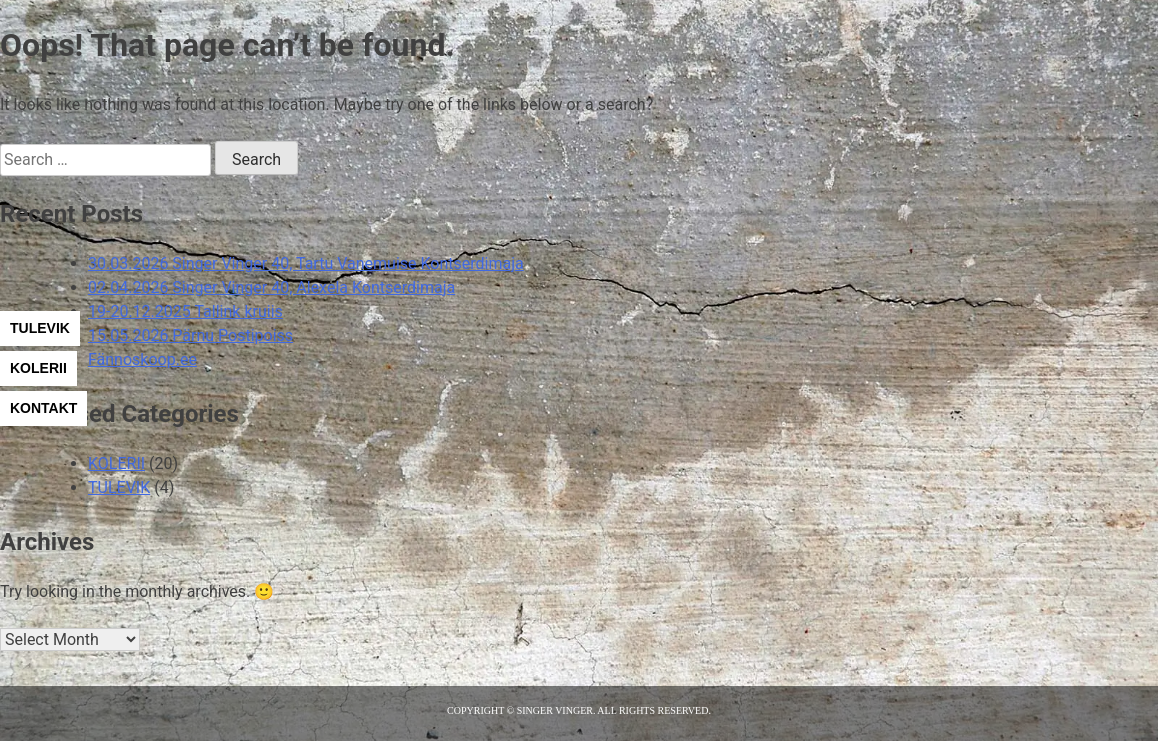 The width and height of the screenshot is (1158, 741). I want to click on 02.04.2026 Singer Vinger 40, Alexela Kontserdimaja, so click(271, 287).